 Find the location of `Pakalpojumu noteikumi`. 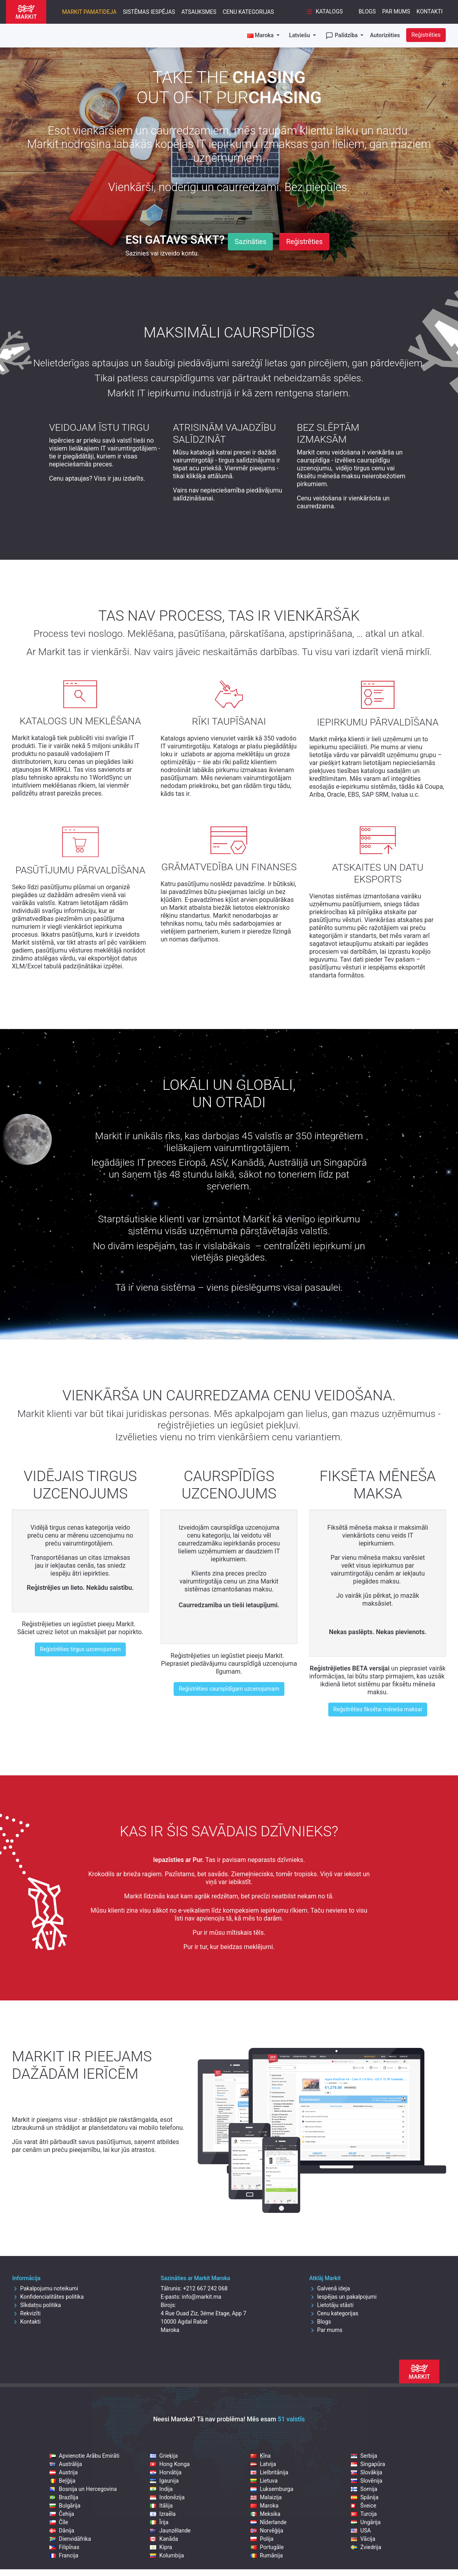

Pakalpojumu noteikumi is located at coordinates (45, 2288).